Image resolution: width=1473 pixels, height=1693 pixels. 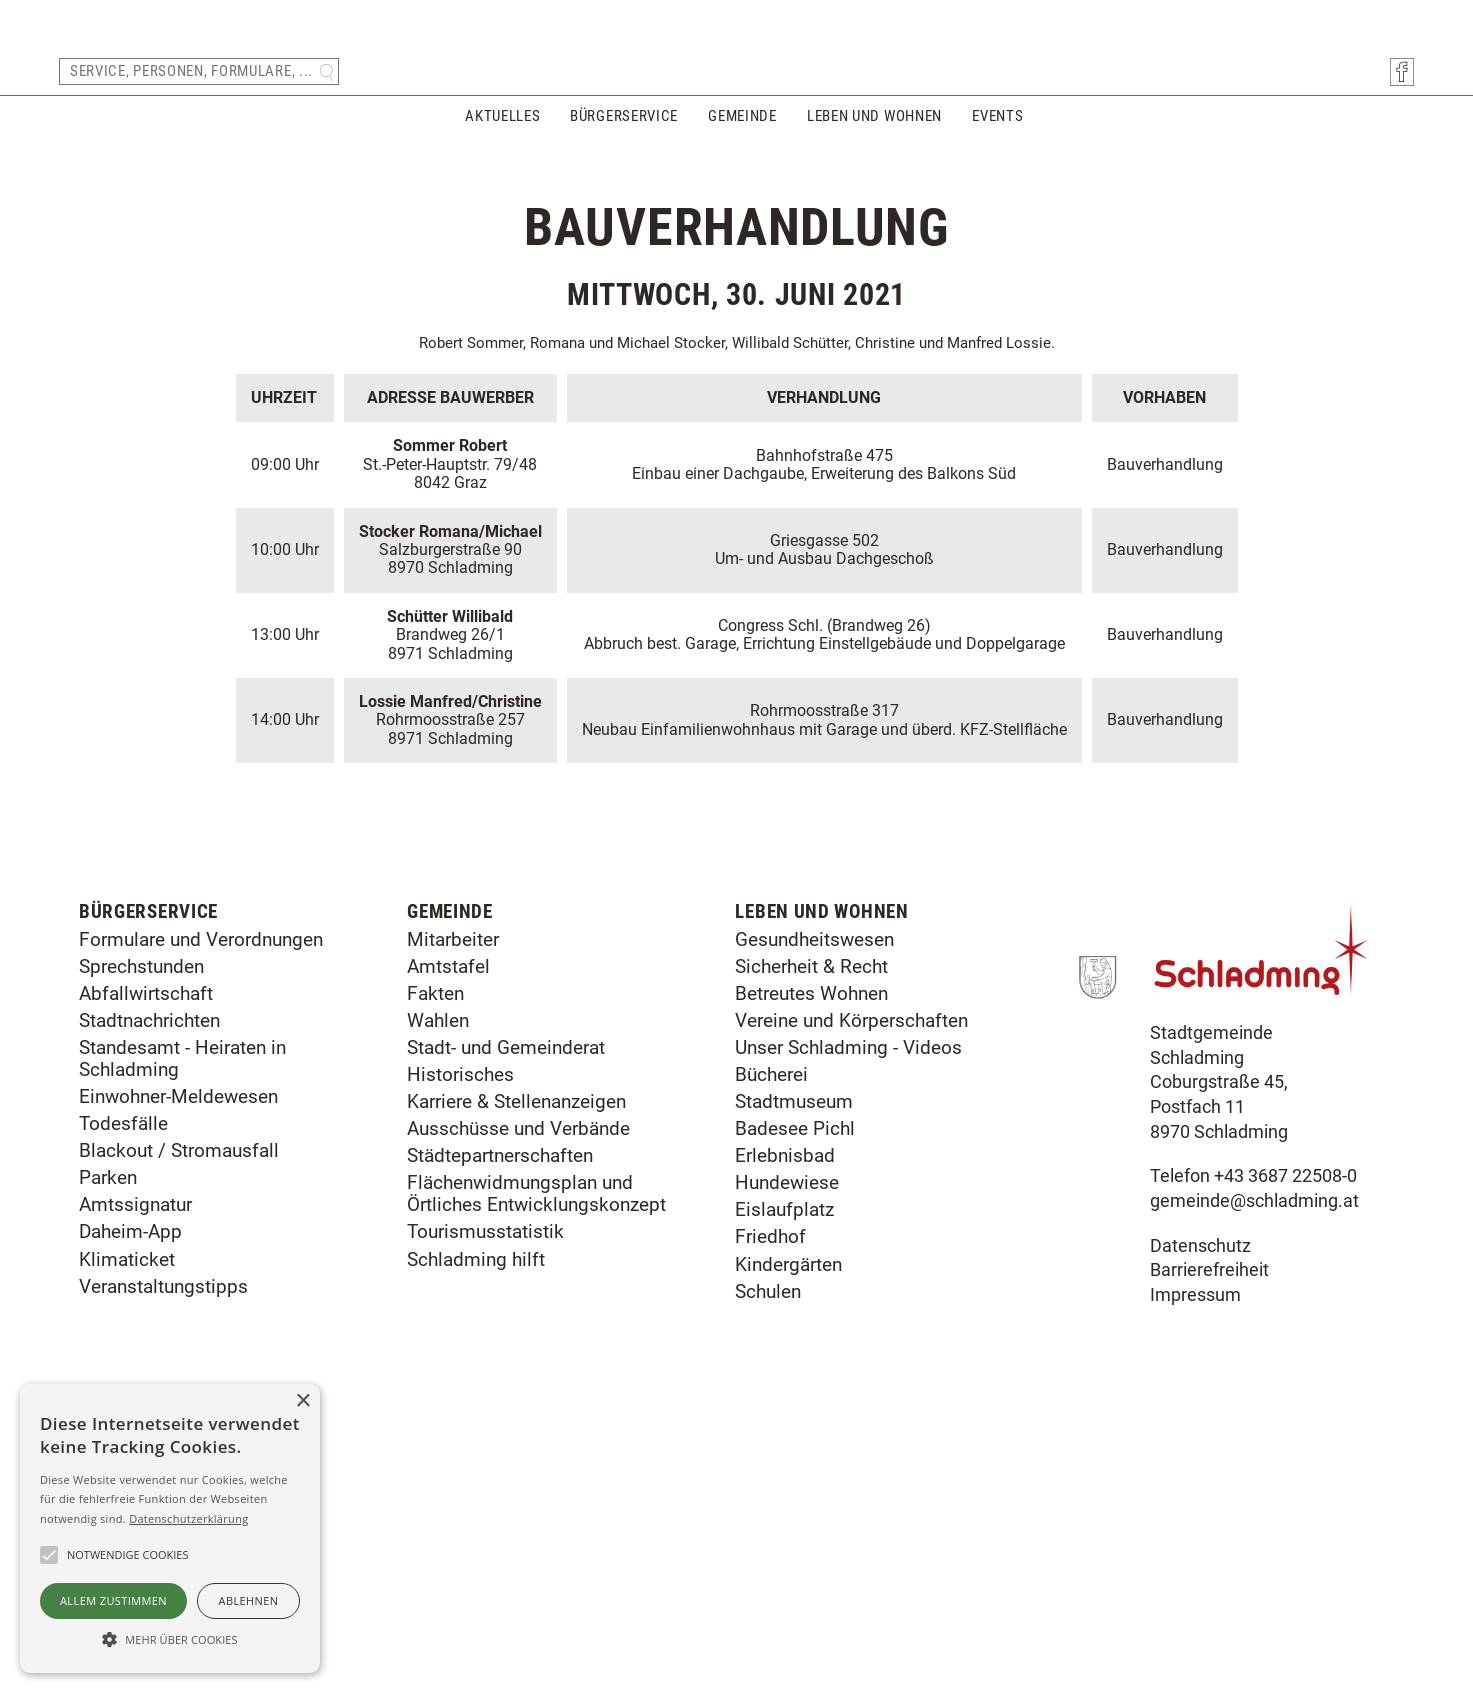 I want to click on Allem zustimmen [button], so click(x=113, y=1600).